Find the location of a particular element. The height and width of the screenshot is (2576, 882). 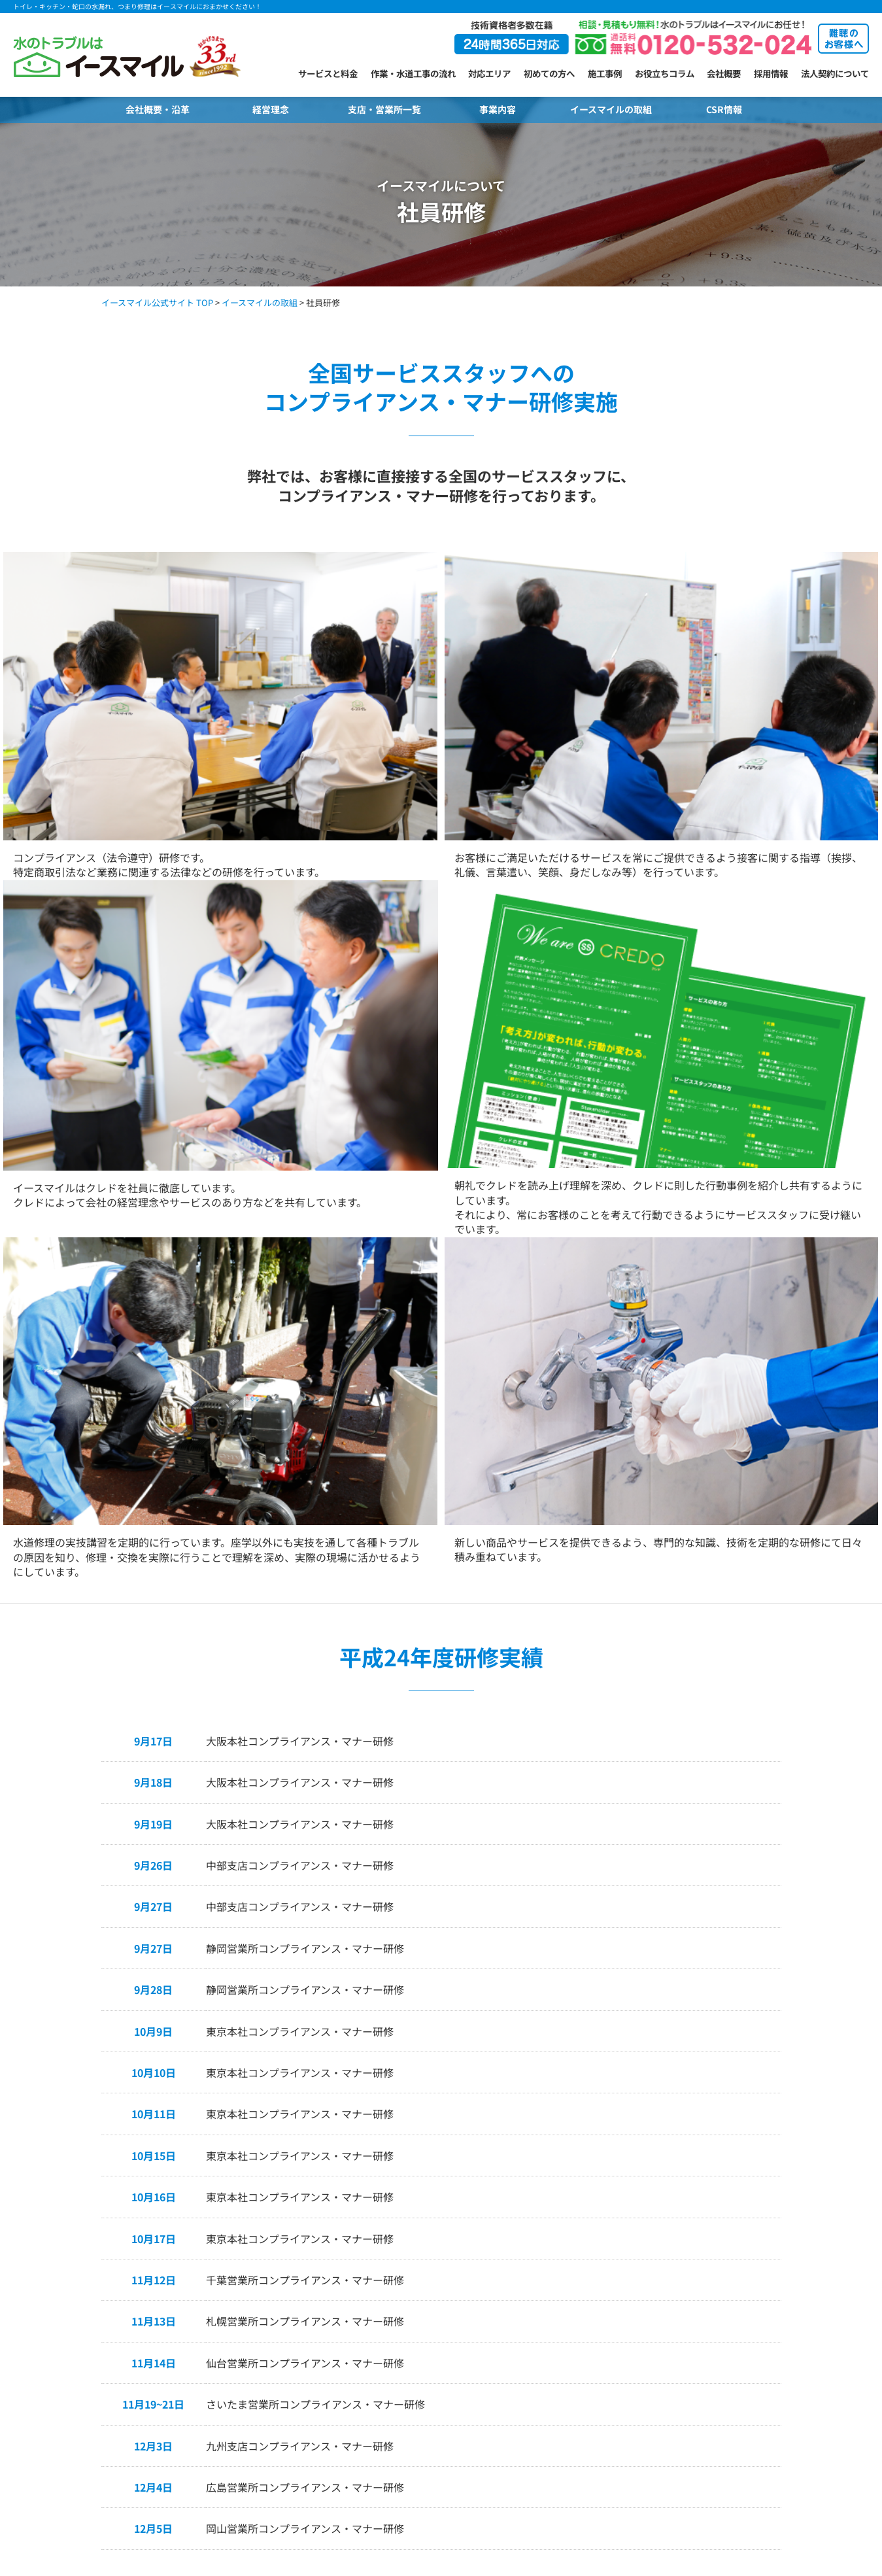

神戸長田営業所 is located at coordinates (429, 2420).